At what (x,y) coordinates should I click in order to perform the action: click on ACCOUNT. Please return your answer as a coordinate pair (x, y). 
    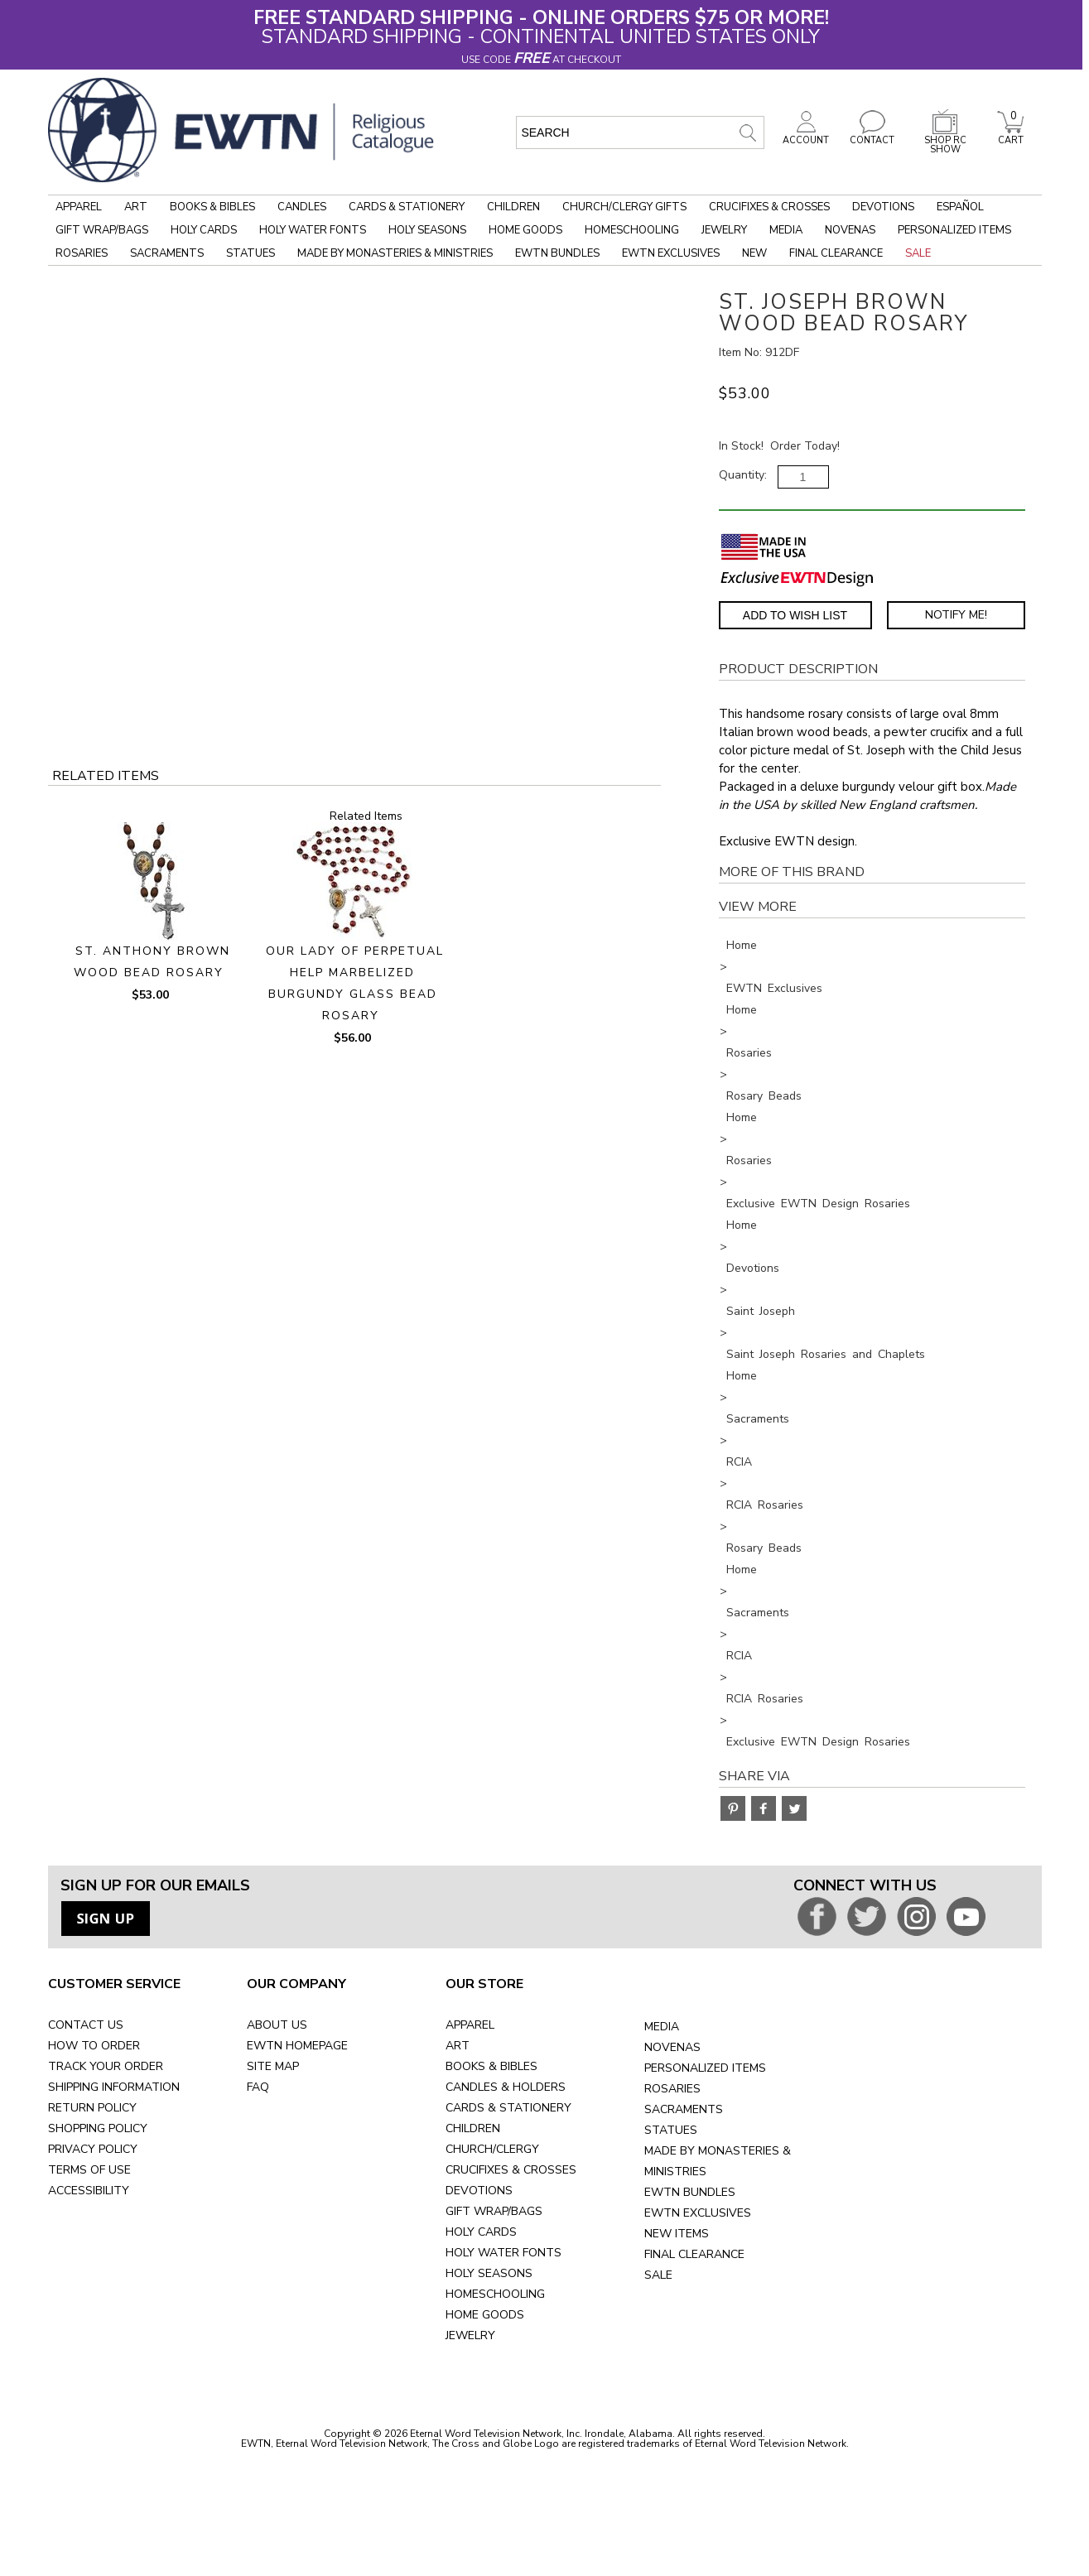
    Looking at the image, I should click on (805, 136).